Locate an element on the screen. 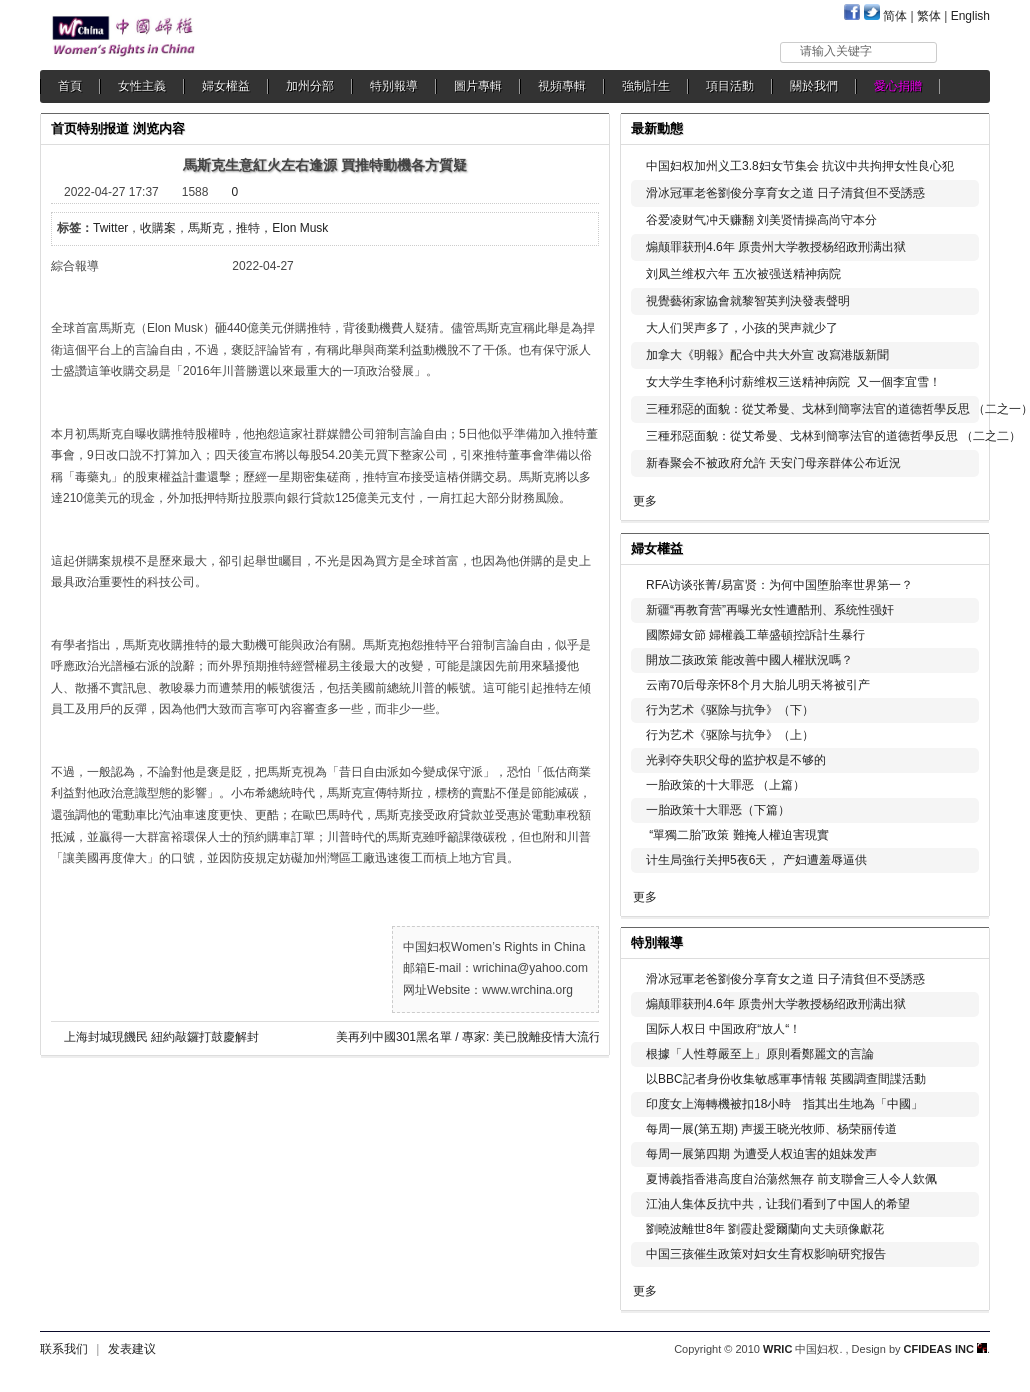  CFIDEAS INC is located at coordinates (945, 1349).